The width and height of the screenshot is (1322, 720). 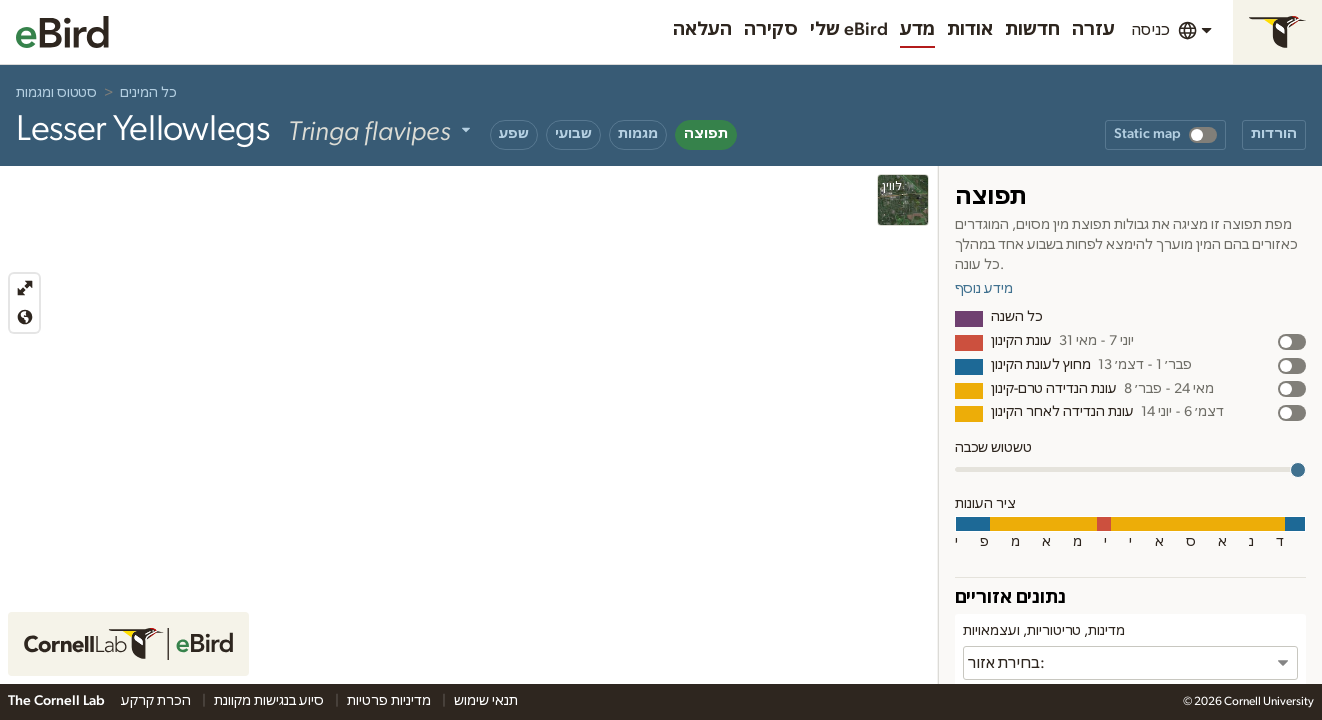 I want to click on סקירה, so click(x=771, y=30).